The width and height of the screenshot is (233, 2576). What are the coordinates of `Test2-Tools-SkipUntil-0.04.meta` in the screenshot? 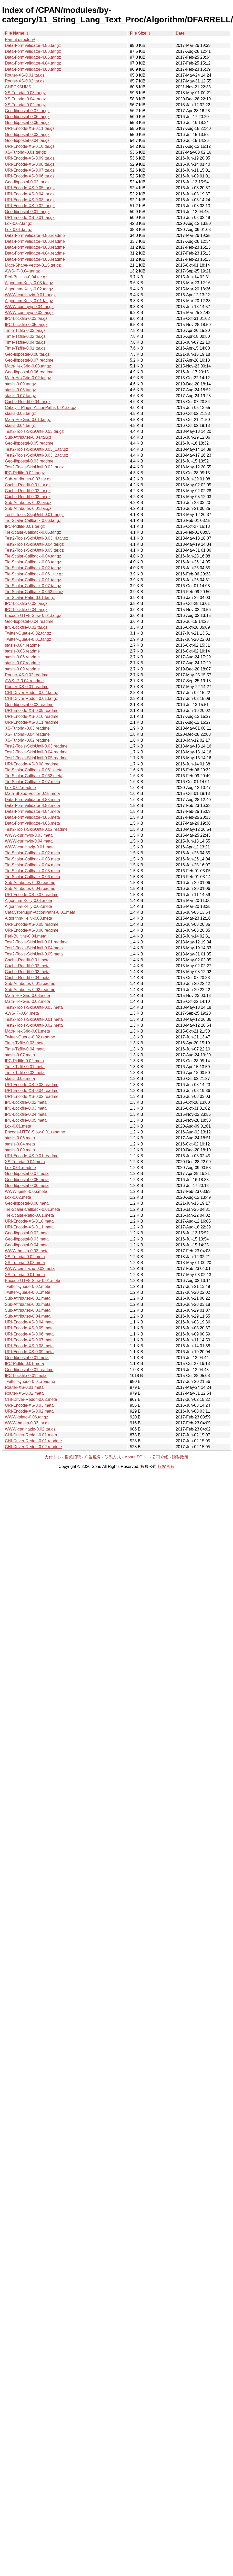 It's located at (34, 948).